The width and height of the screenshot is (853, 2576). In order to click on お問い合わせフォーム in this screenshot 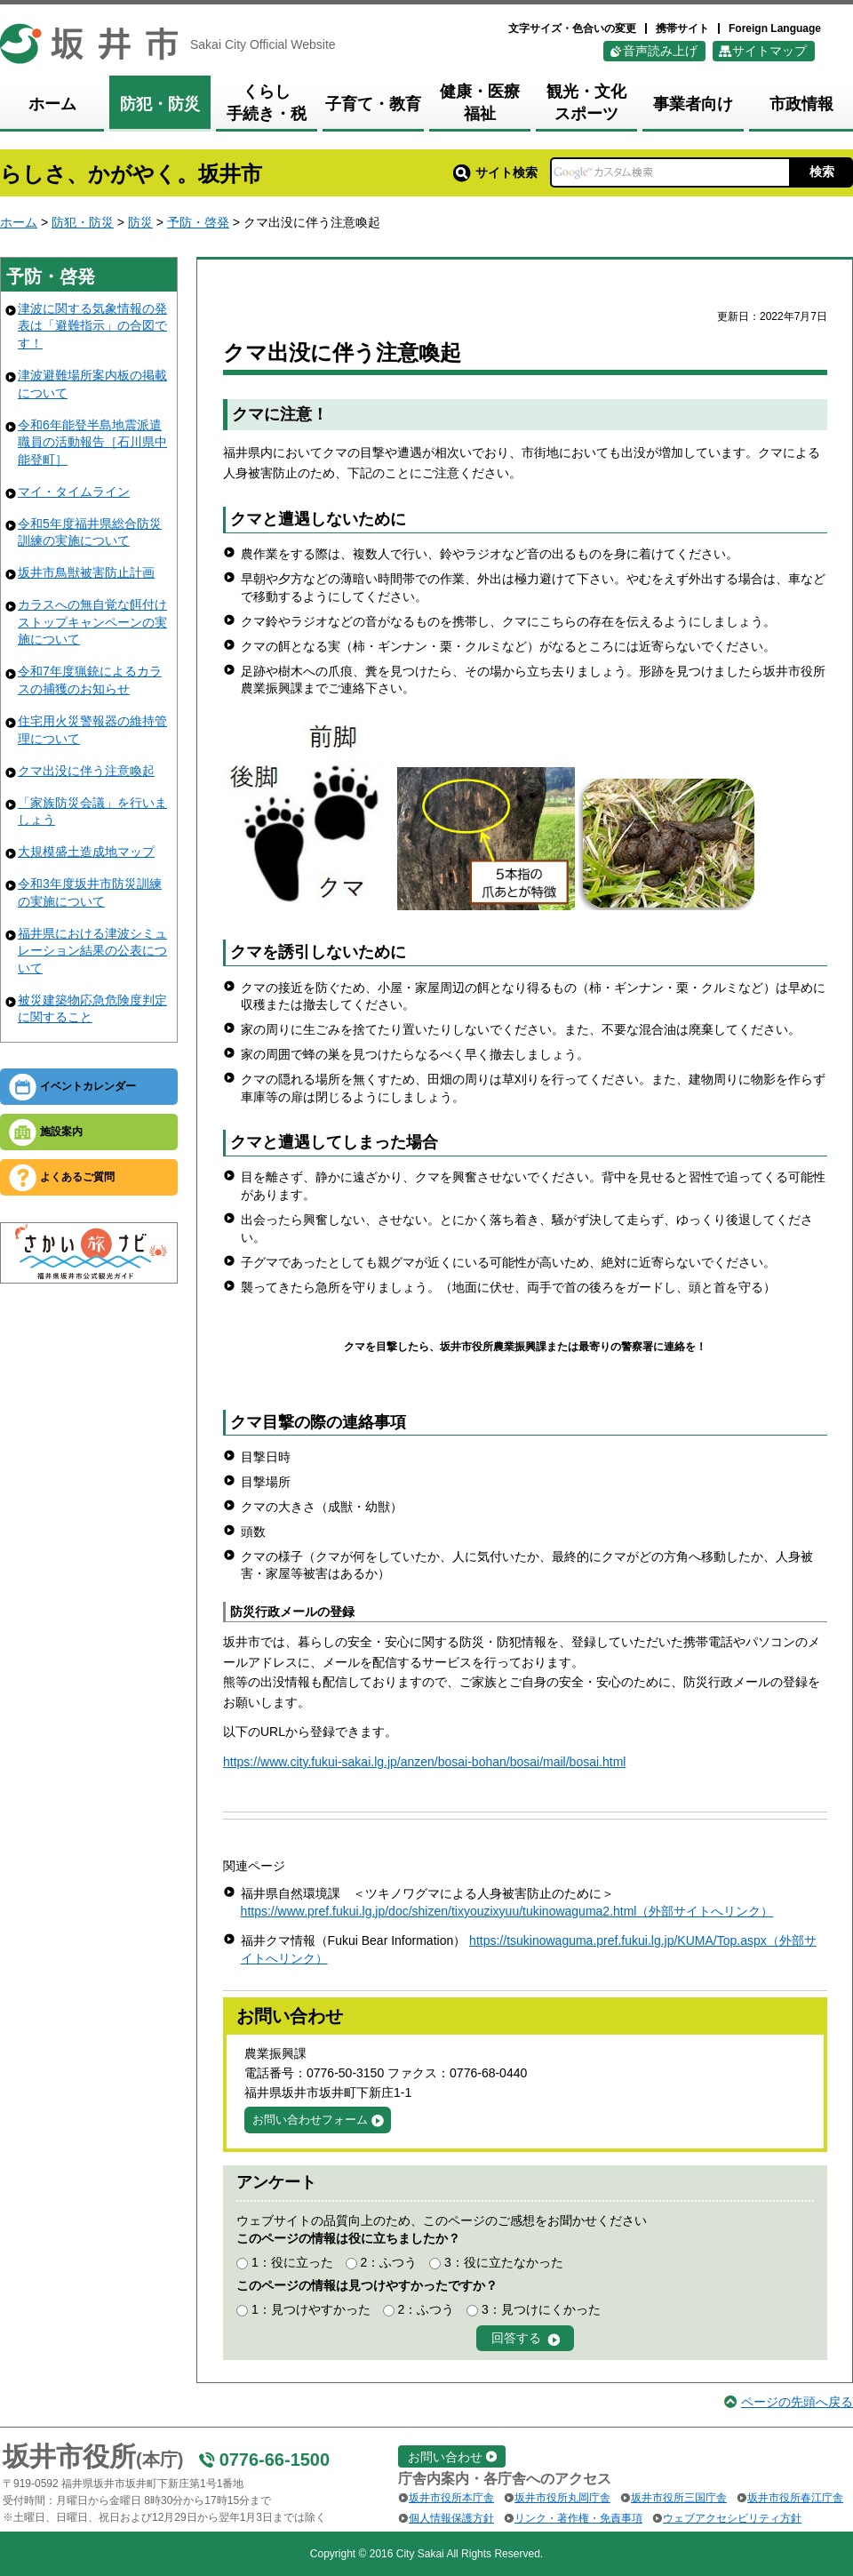, I will do `click(310, 2119)`.